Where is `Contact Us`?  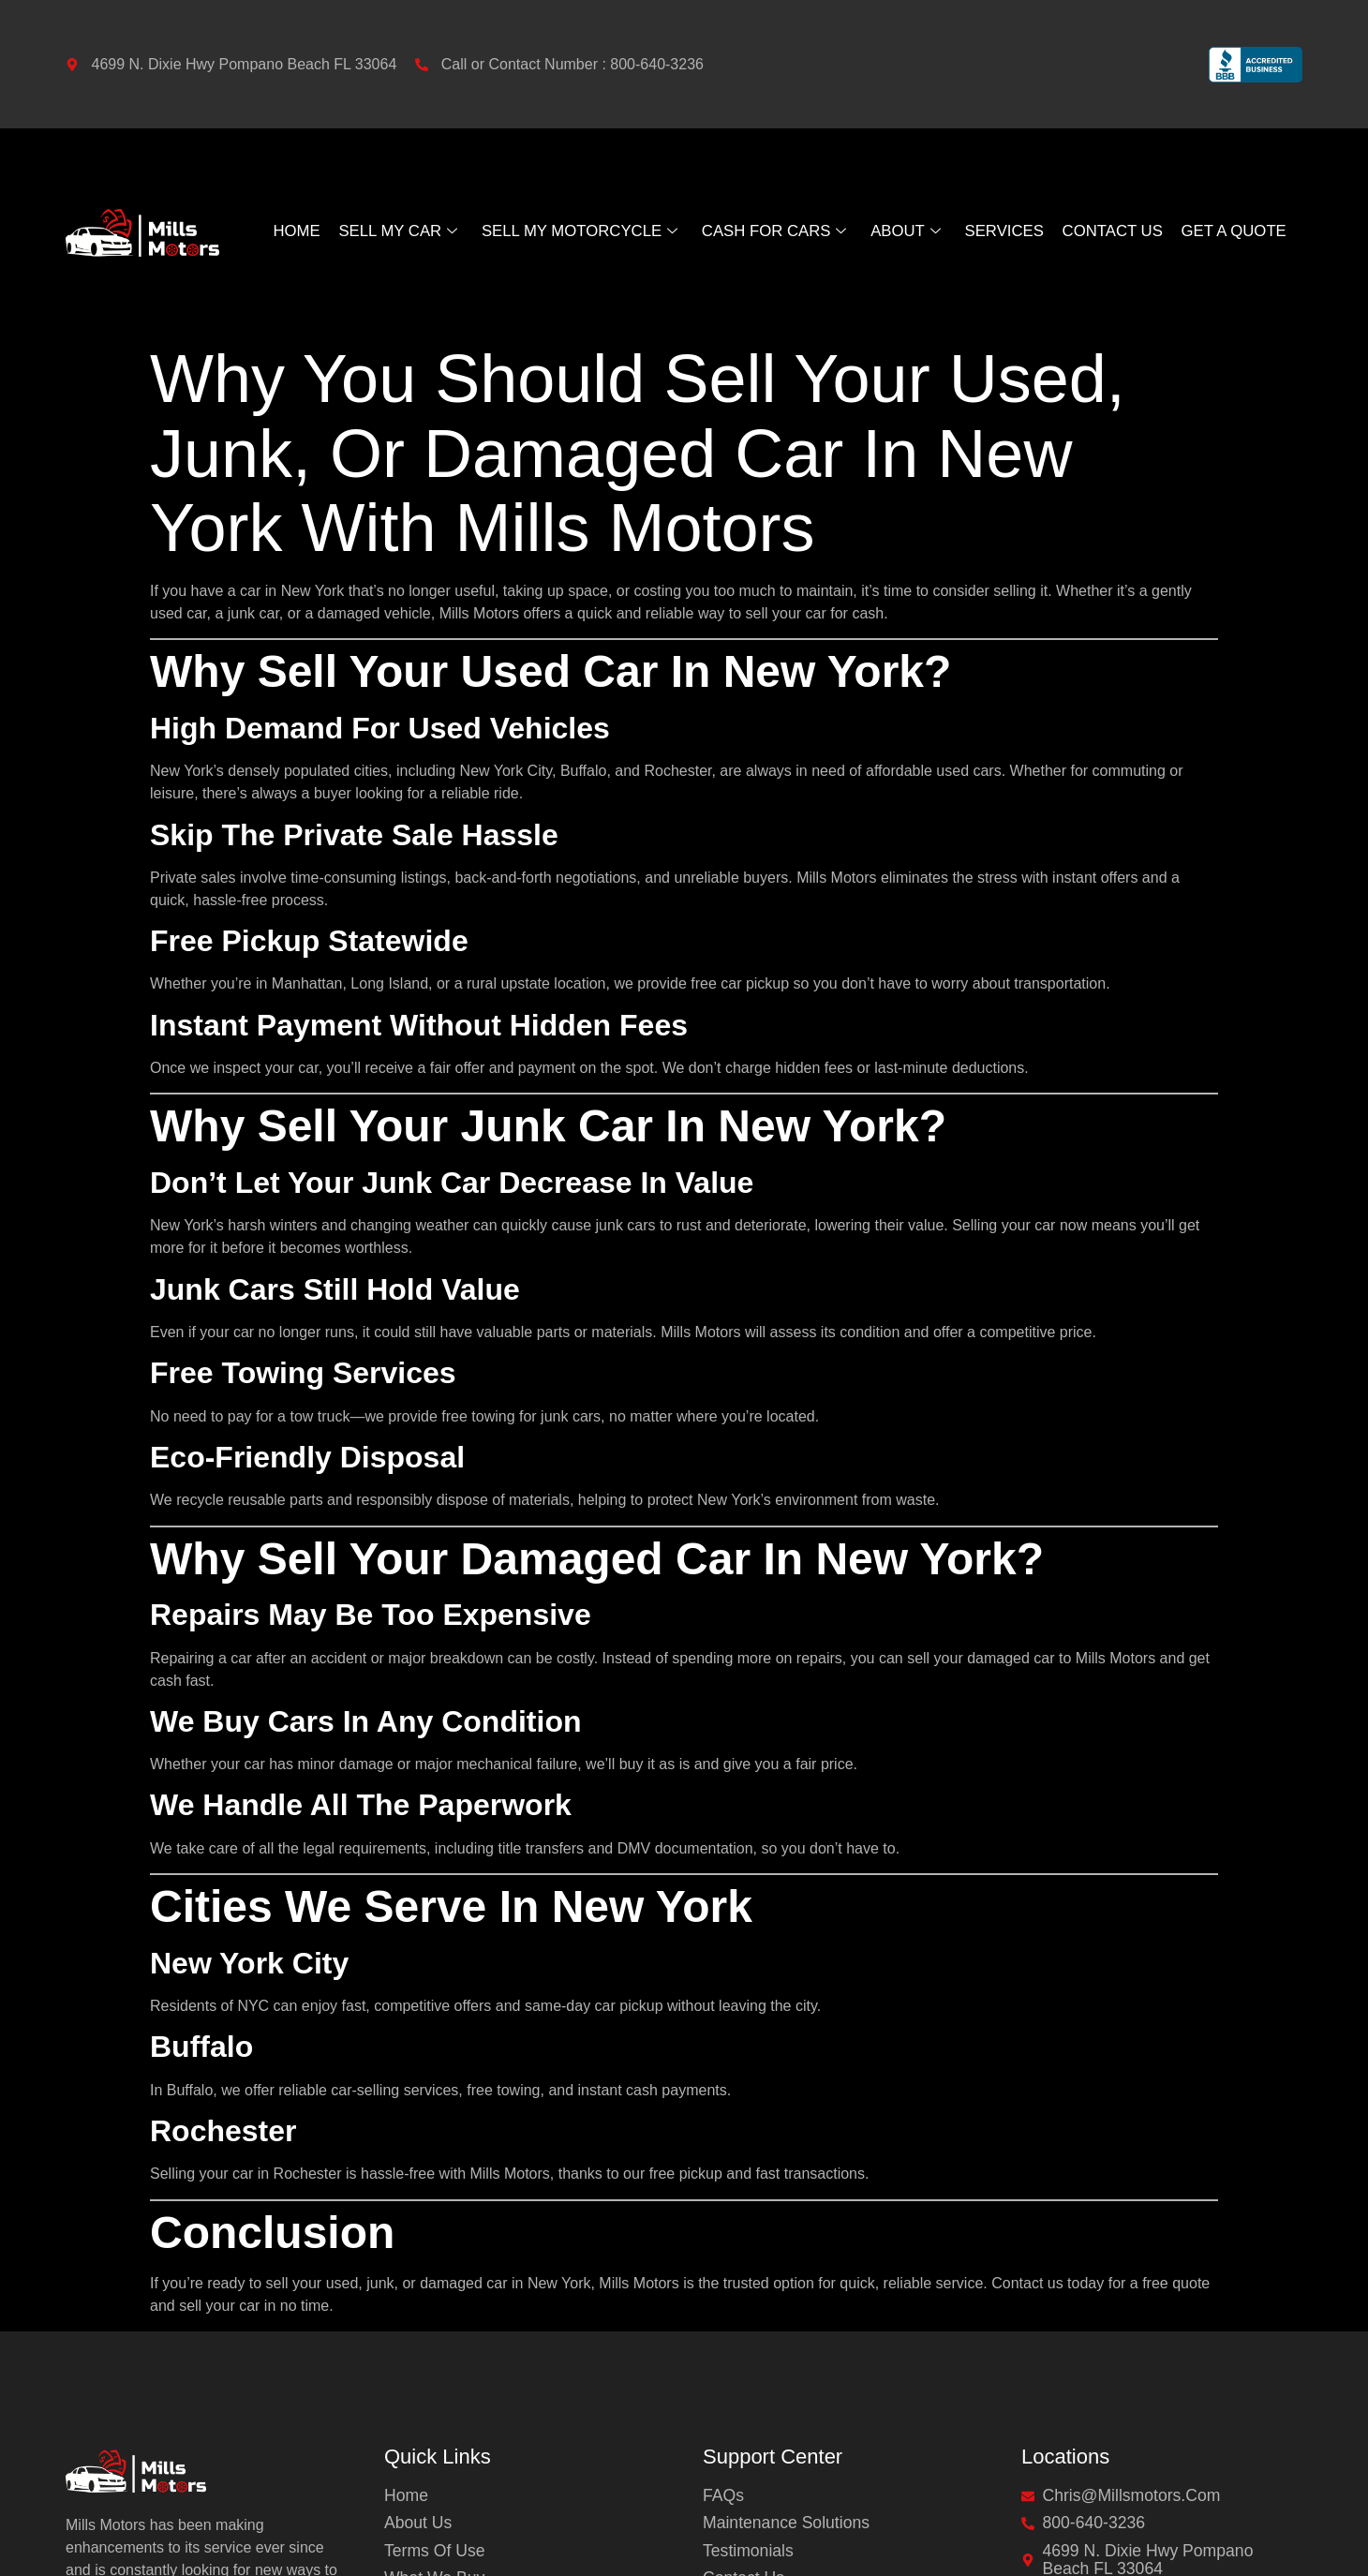 Contact Us is located at coordinates (1116, 231).